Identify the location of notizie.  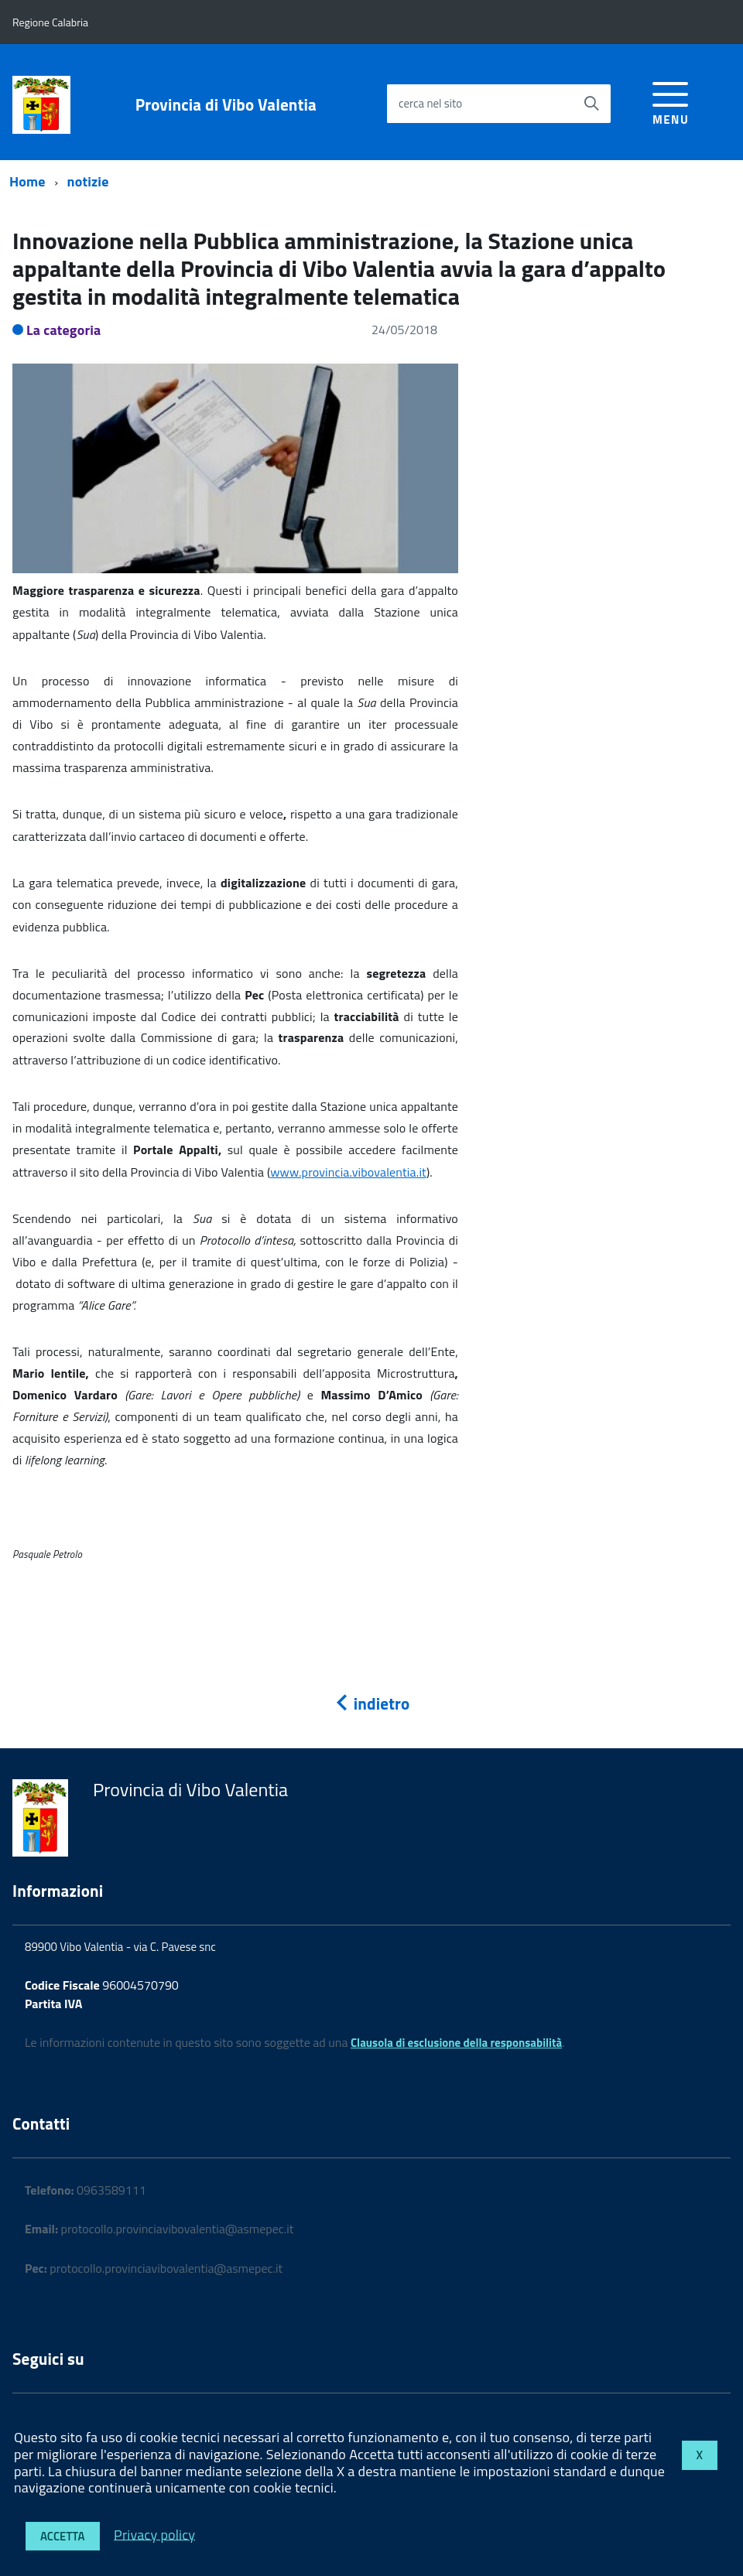
(88, 181).